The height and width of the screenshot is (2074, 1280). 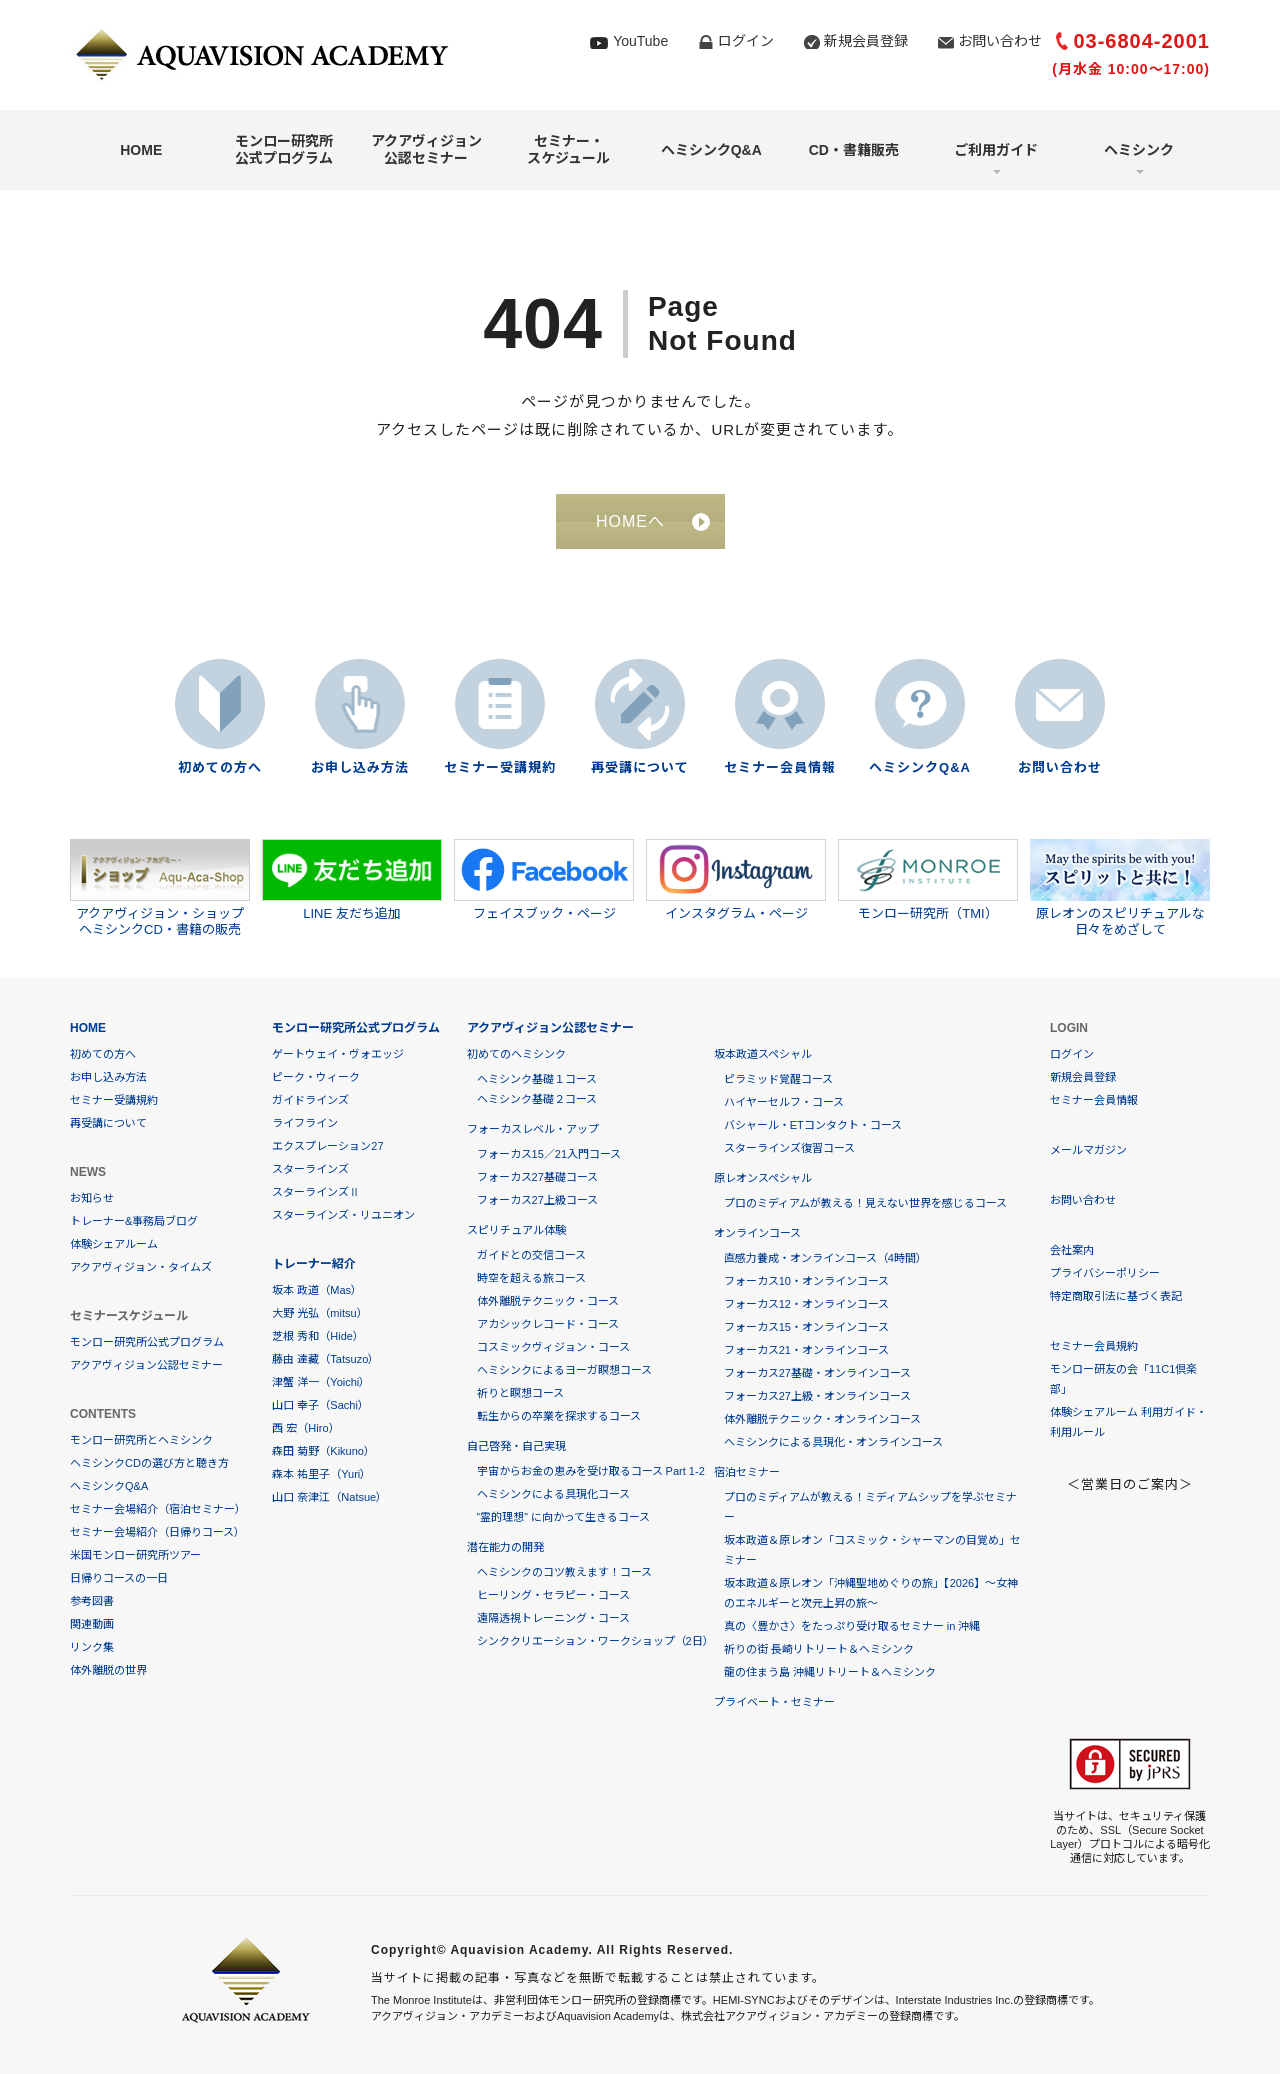 What do you see at coordinates (746, 41) in the screenshot?
I see `ログイン` at bounding box center [746, 41].